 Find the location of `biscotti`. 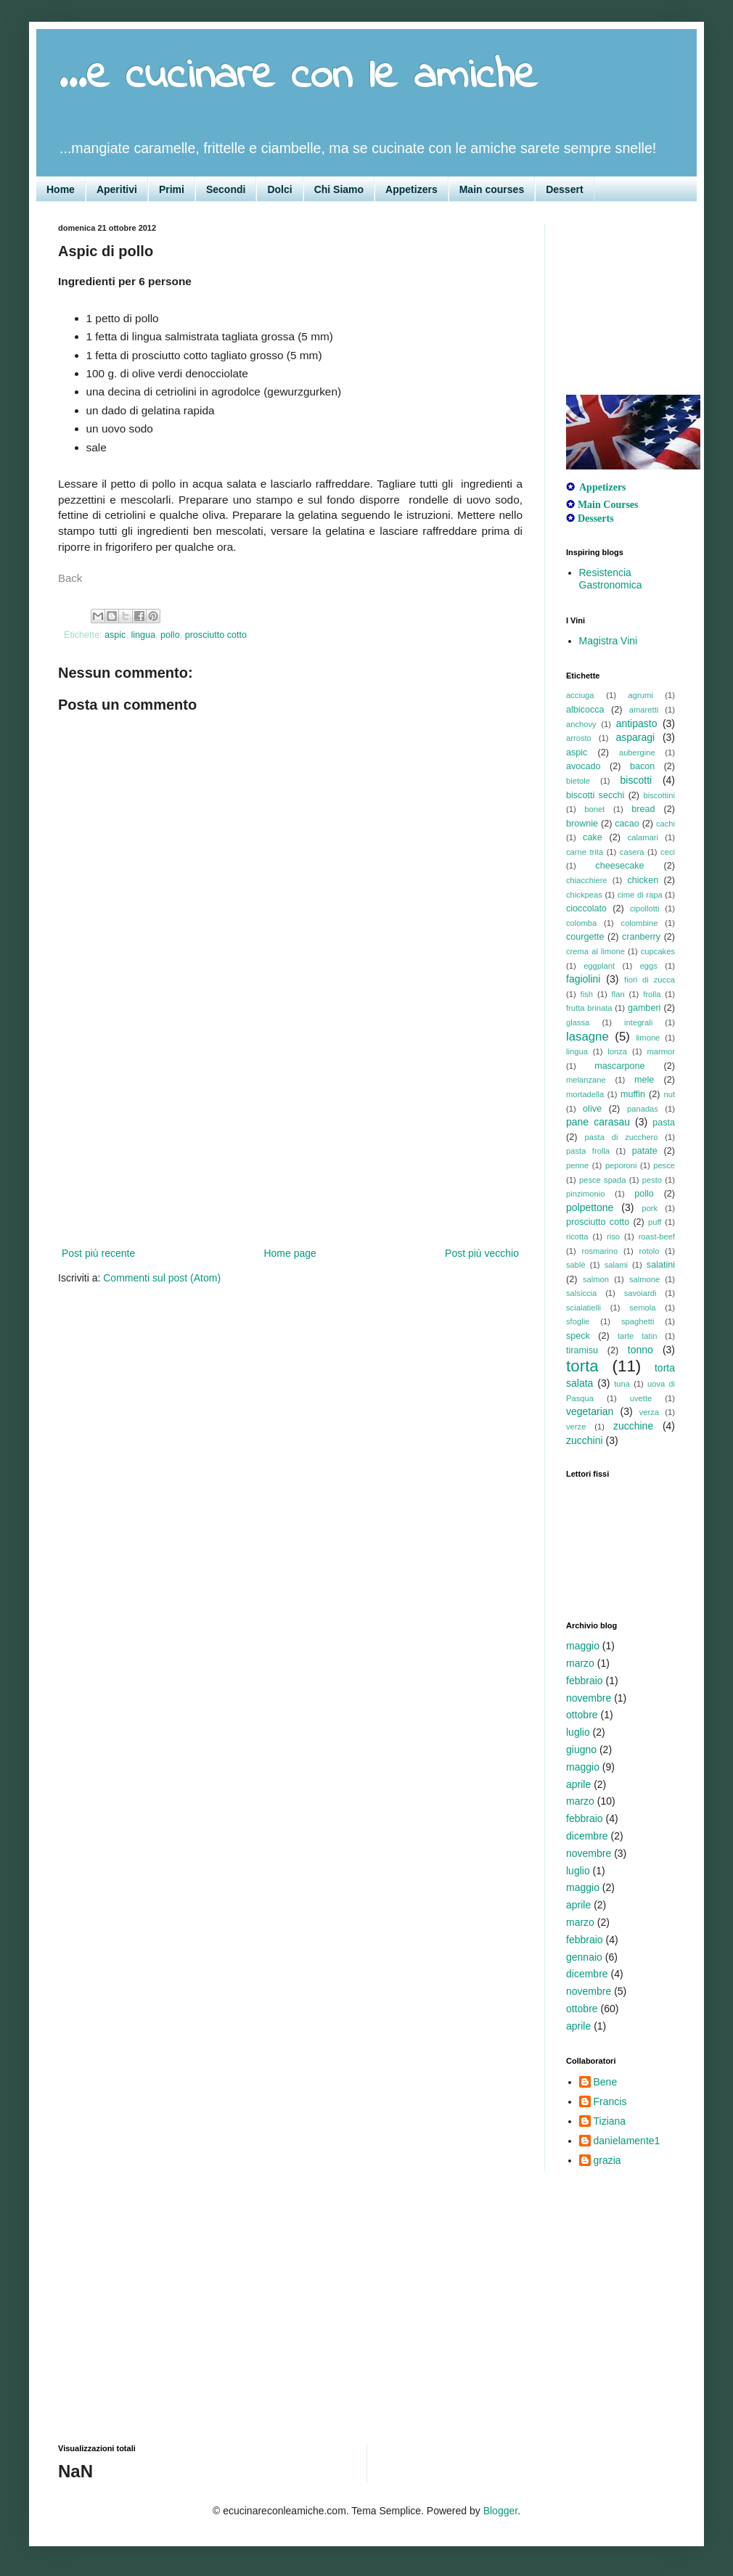

biscotti is located at coordinates (636, 780).